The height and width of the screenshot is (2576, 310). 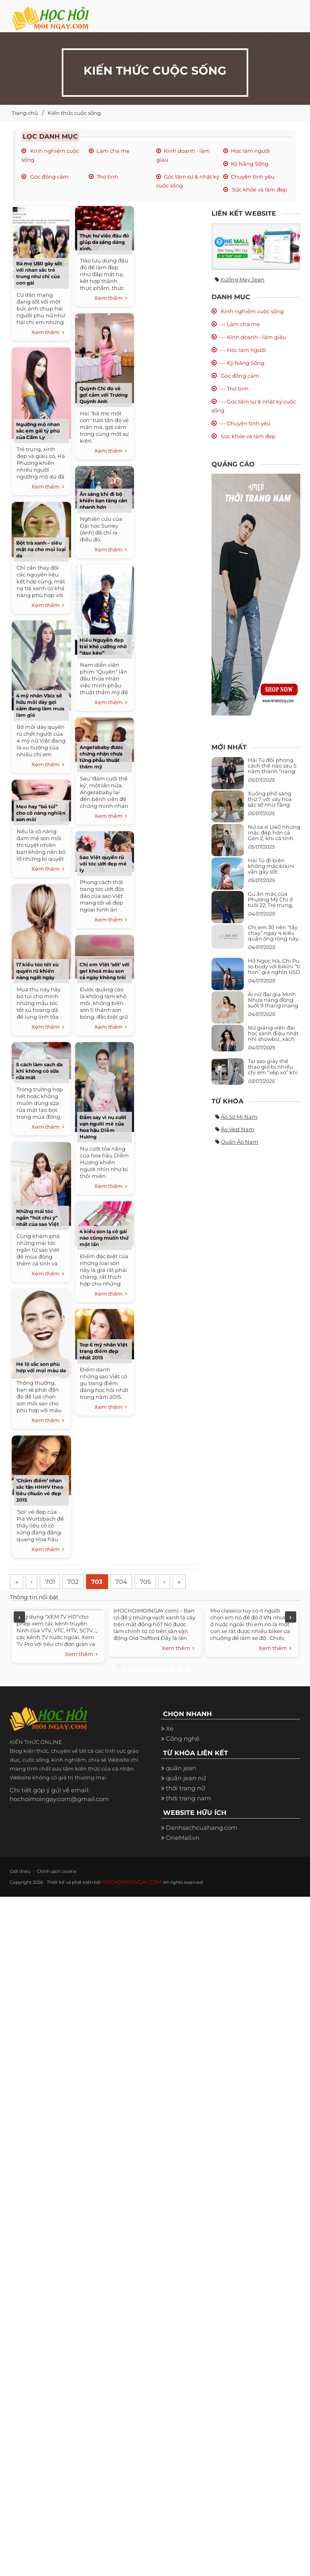 What do you see at coordinates (105, 1582) in the screenshot?
I see `703` at bounding box center [105, 1582].